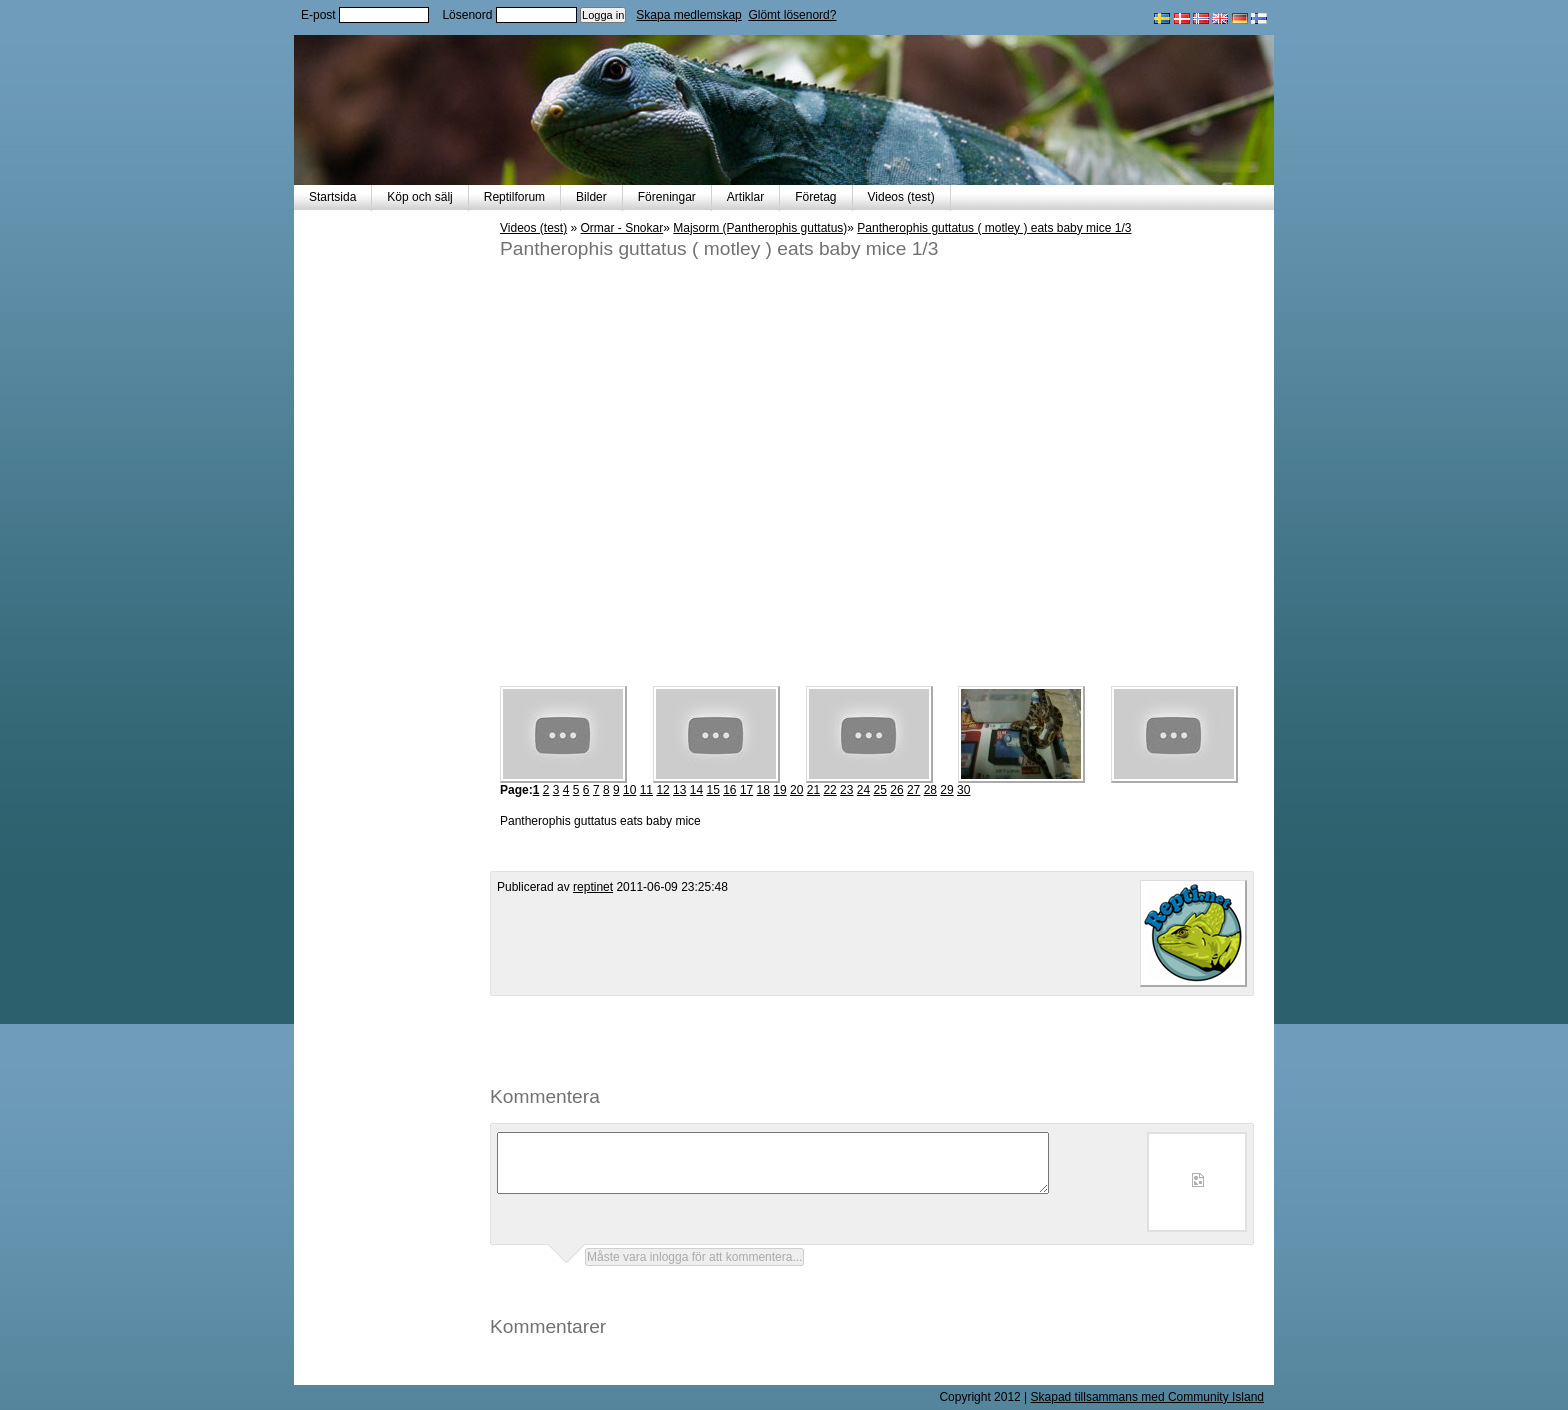 This screenshot has width=1568, height=1410. Describe the element at coordinates (913, 790) in the screenshot. I see `27` at that location.